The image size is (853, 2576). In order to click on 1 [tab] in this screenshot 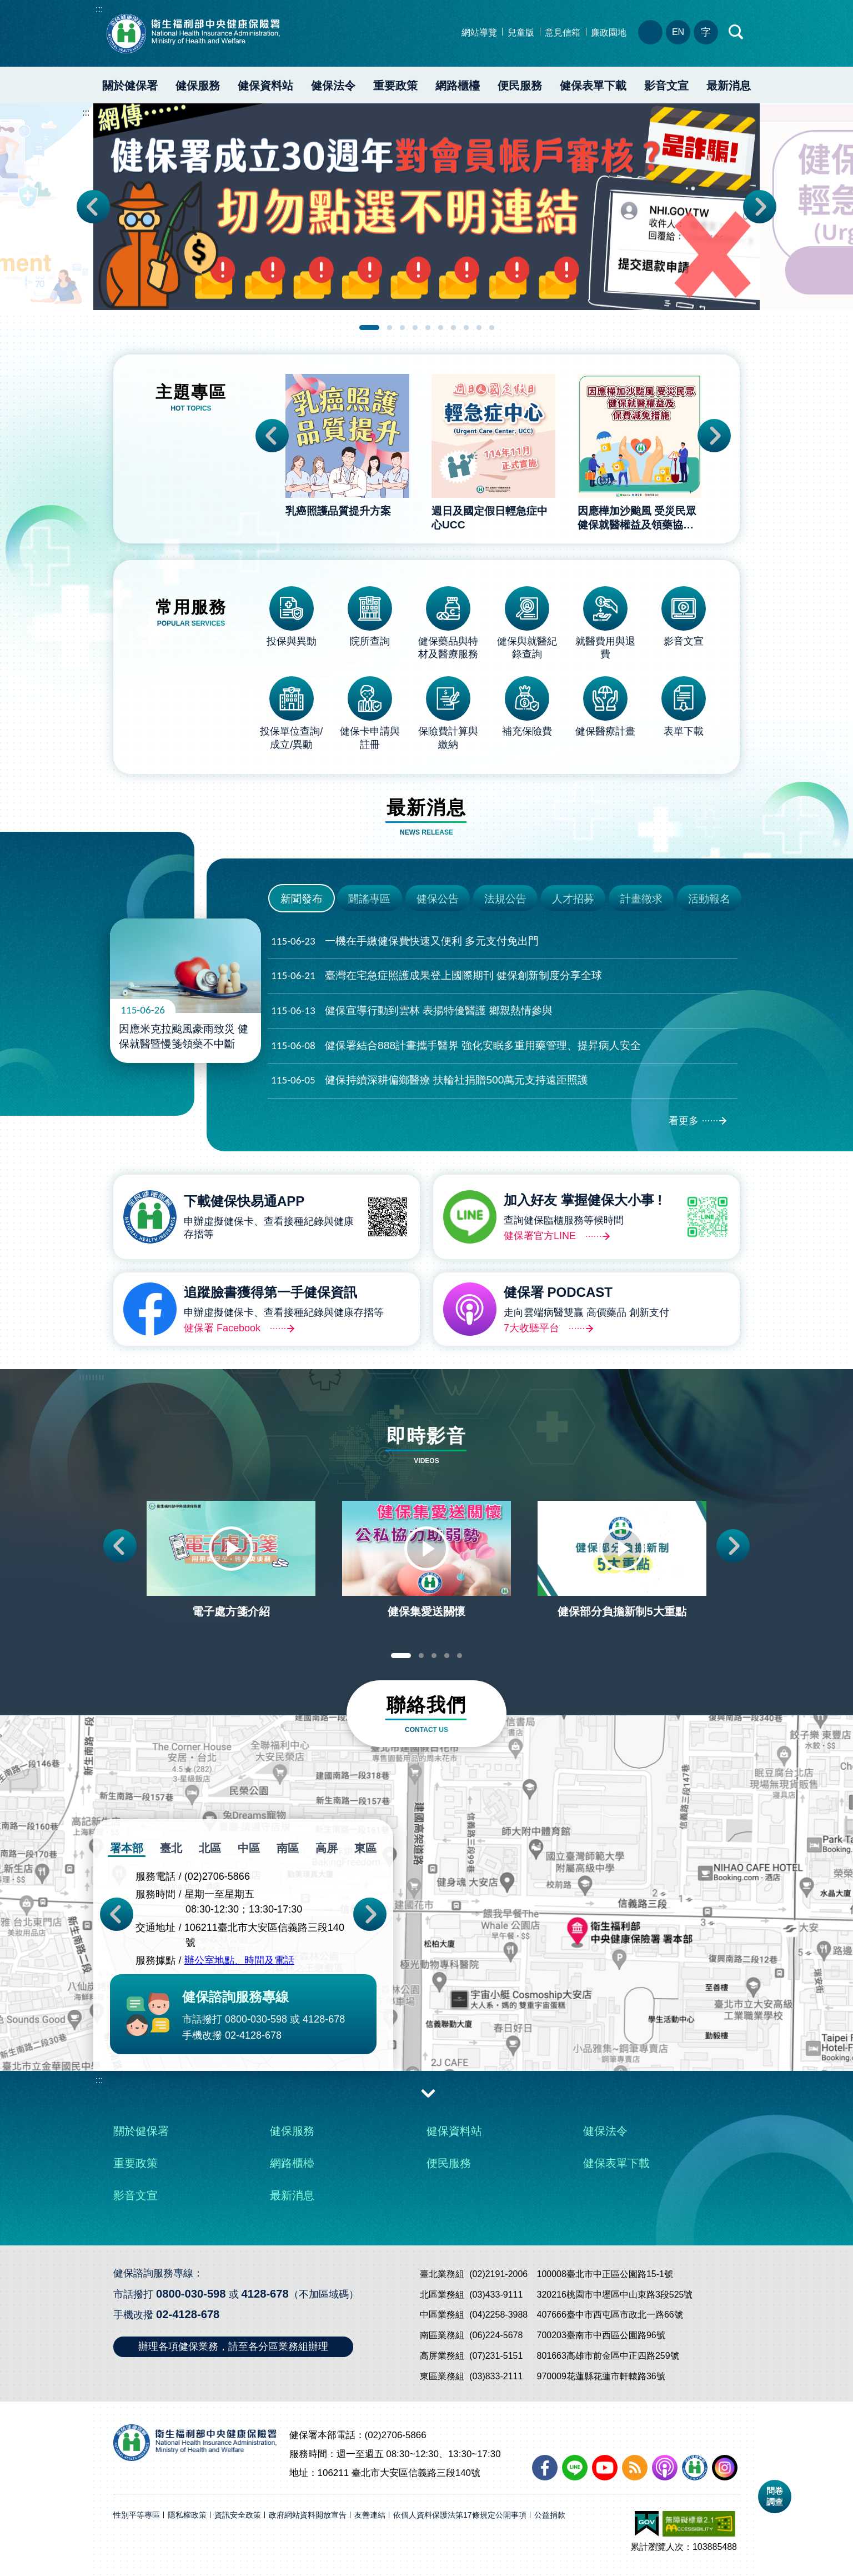, I will do `click(369, 327)`.